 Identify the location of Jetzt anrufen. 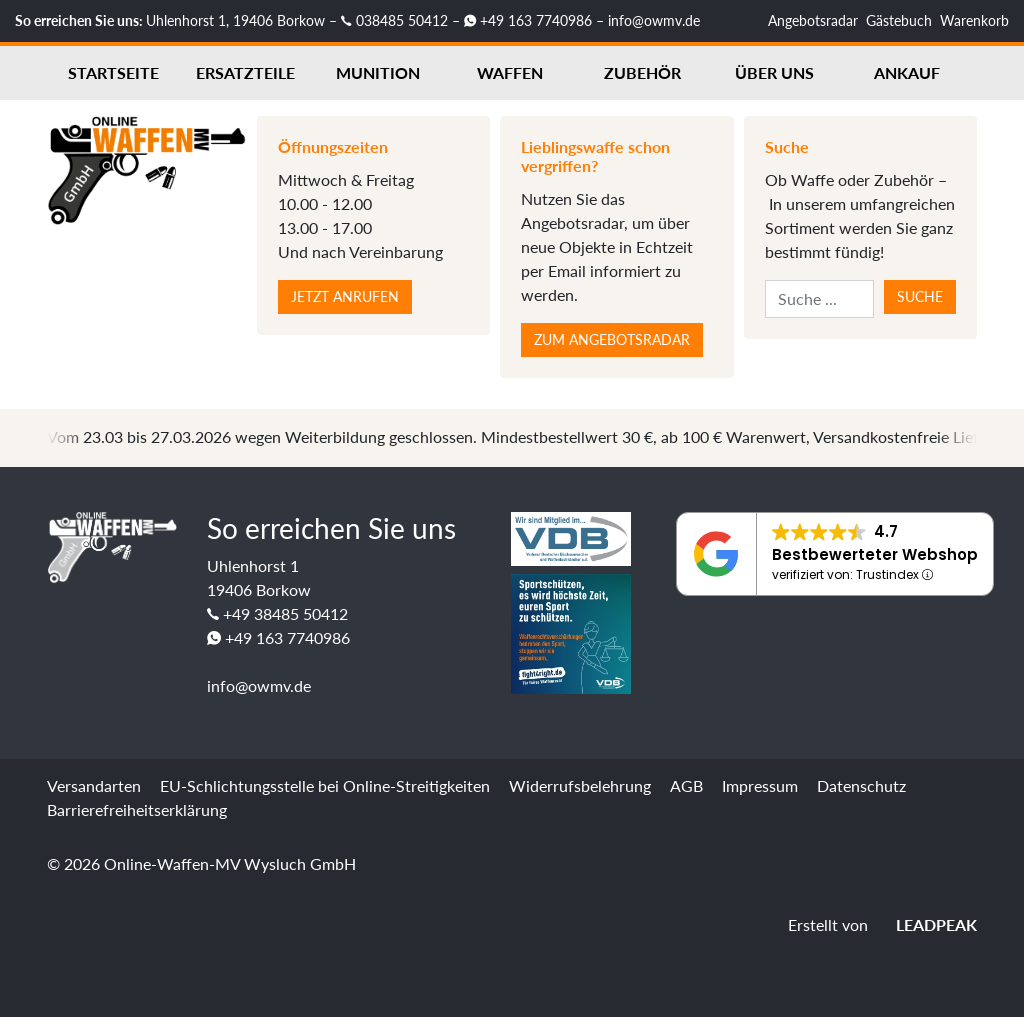
(345, 296).